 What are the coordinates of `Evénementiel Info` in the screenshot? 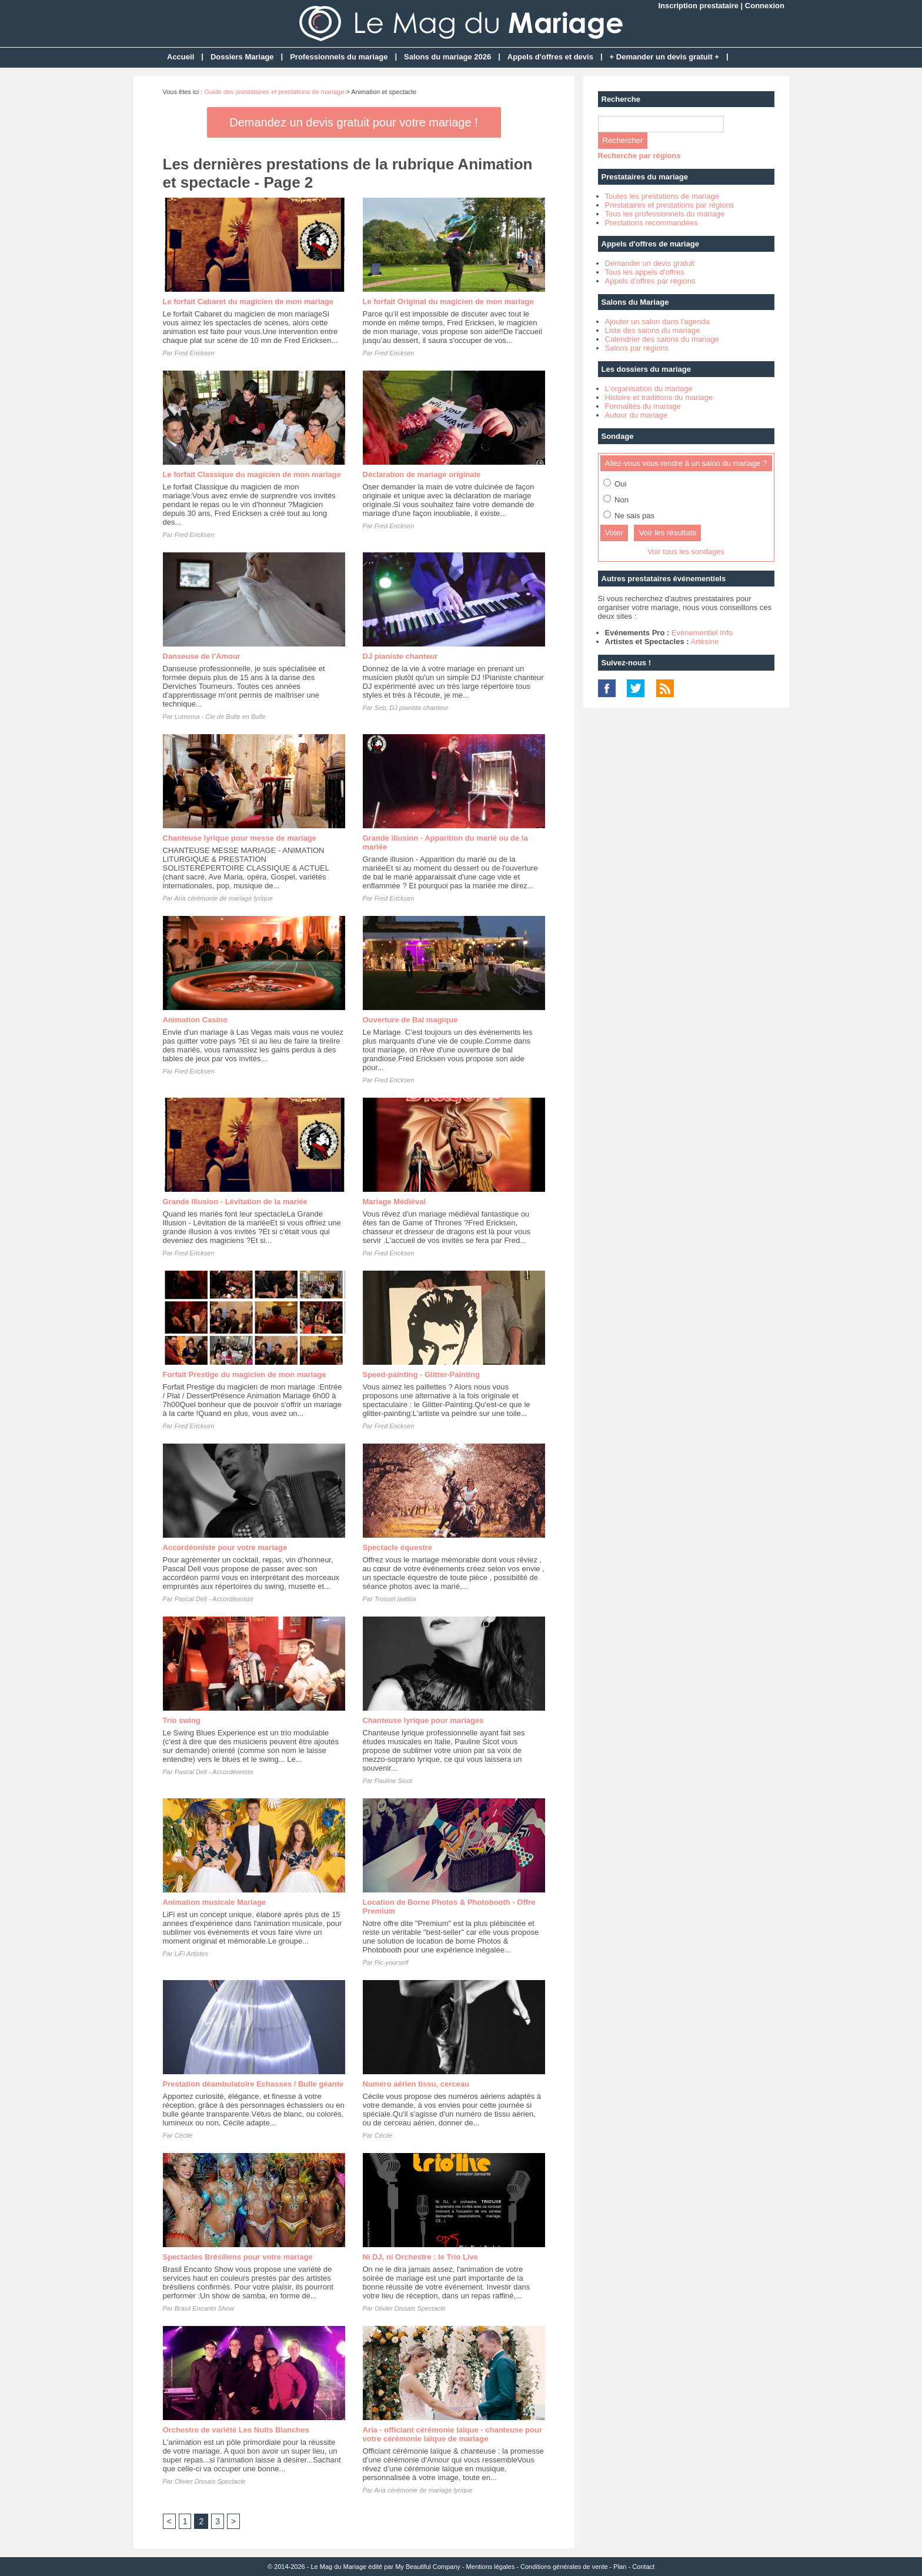 It's located at (702, 632).